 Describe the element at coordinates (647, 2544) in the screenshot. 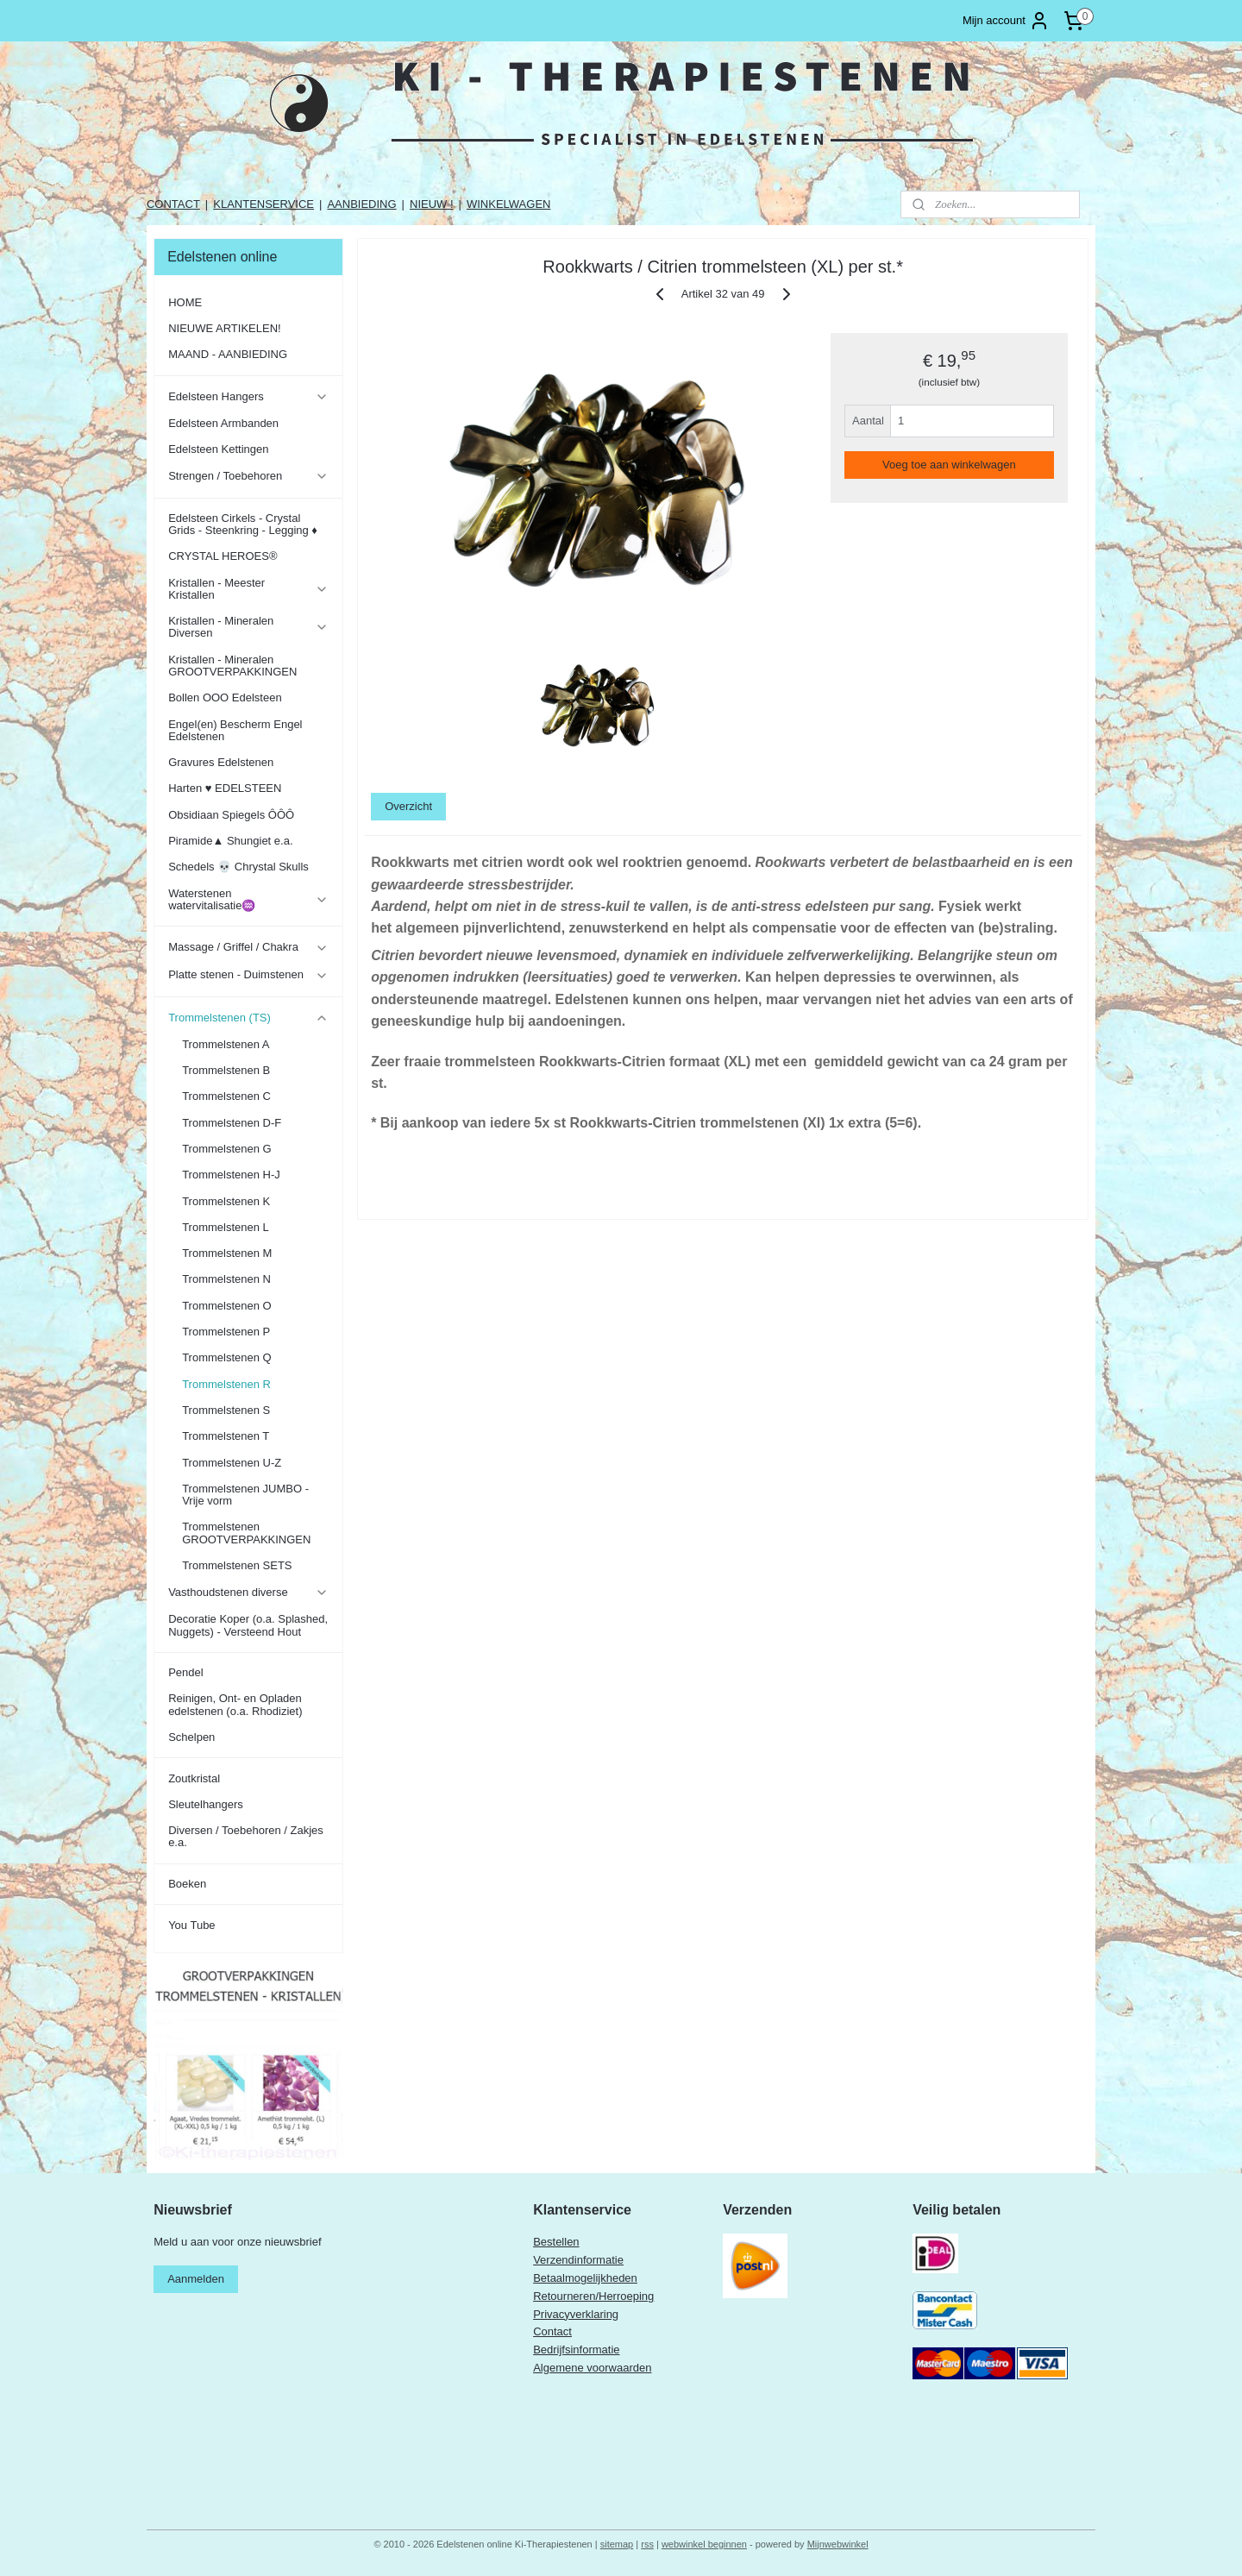

I see `rss` at that location.